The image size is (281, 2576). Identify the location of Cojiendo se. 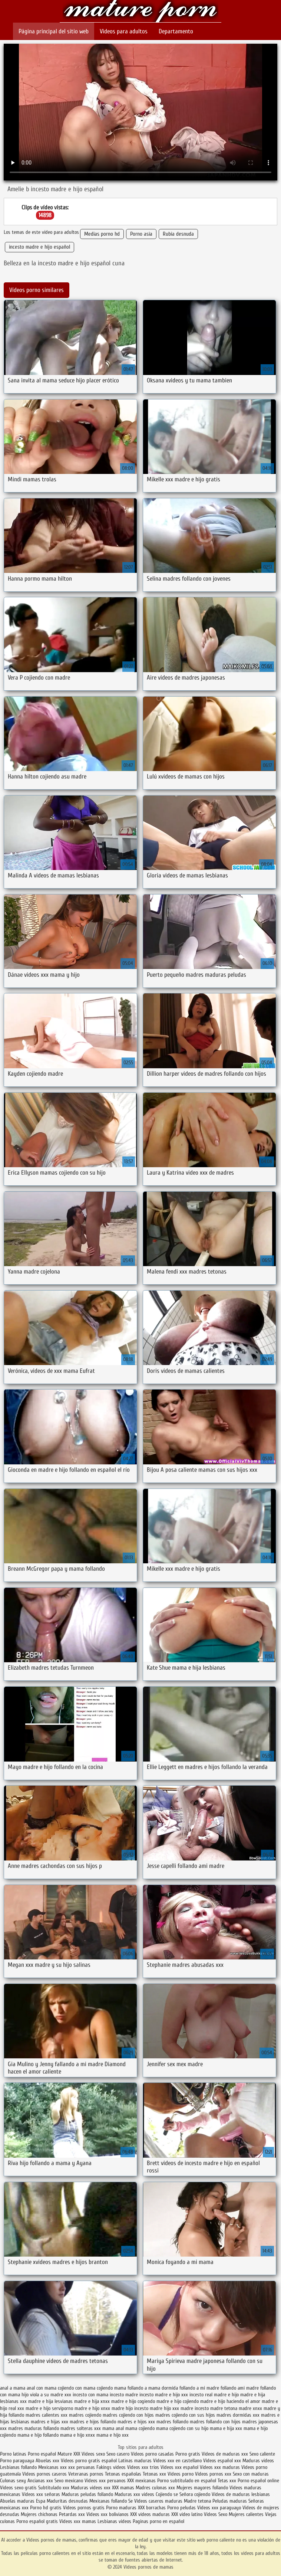
(167, 2494).